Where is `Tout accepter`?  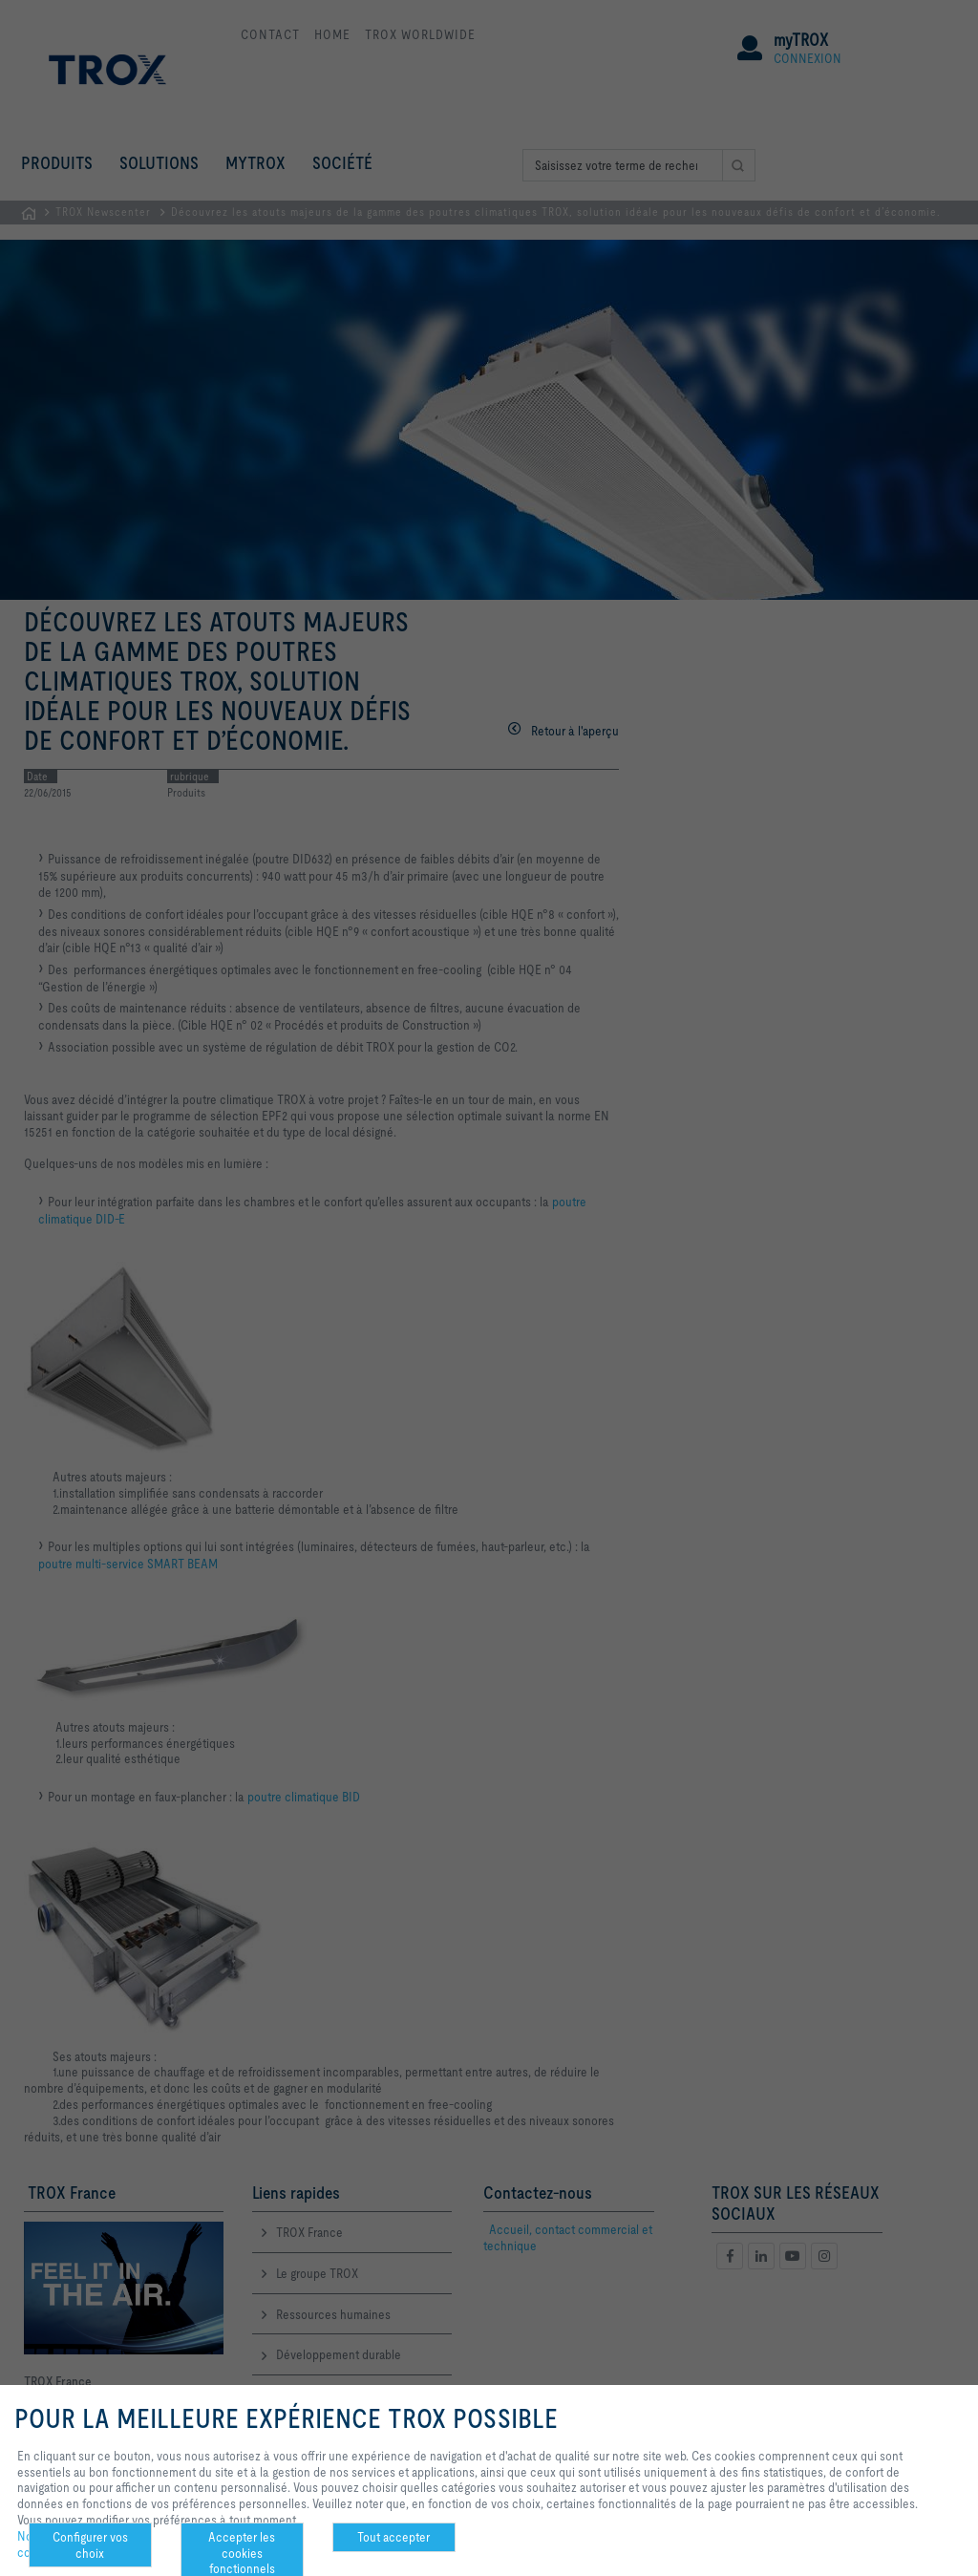
Tout accepter is located at coordinates (393, 2536).